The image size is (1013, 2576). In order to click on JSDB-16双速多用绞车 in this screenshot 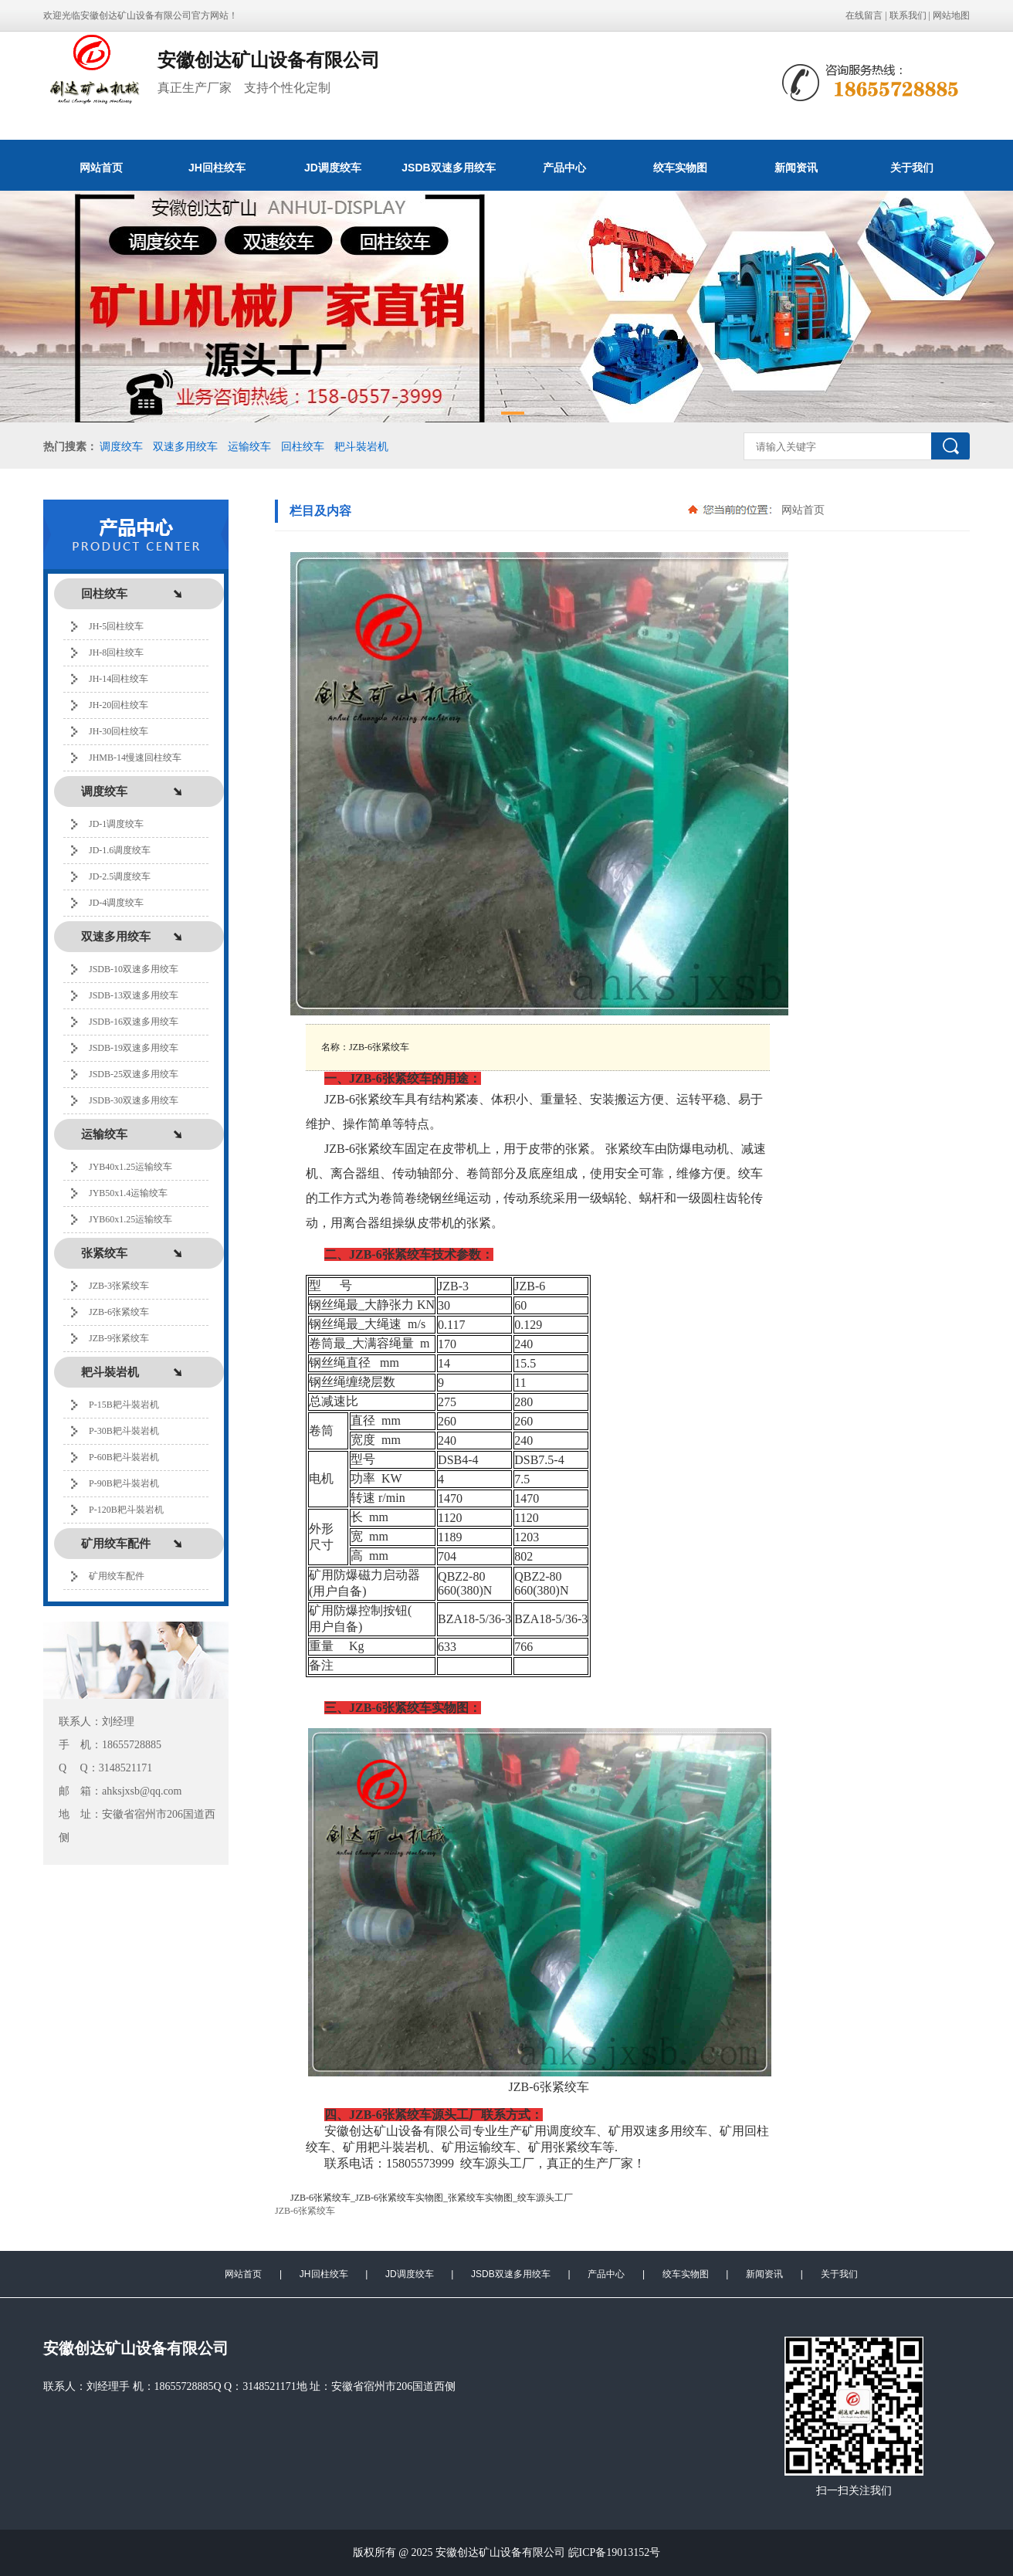, I will do `click(133, 1021)`.